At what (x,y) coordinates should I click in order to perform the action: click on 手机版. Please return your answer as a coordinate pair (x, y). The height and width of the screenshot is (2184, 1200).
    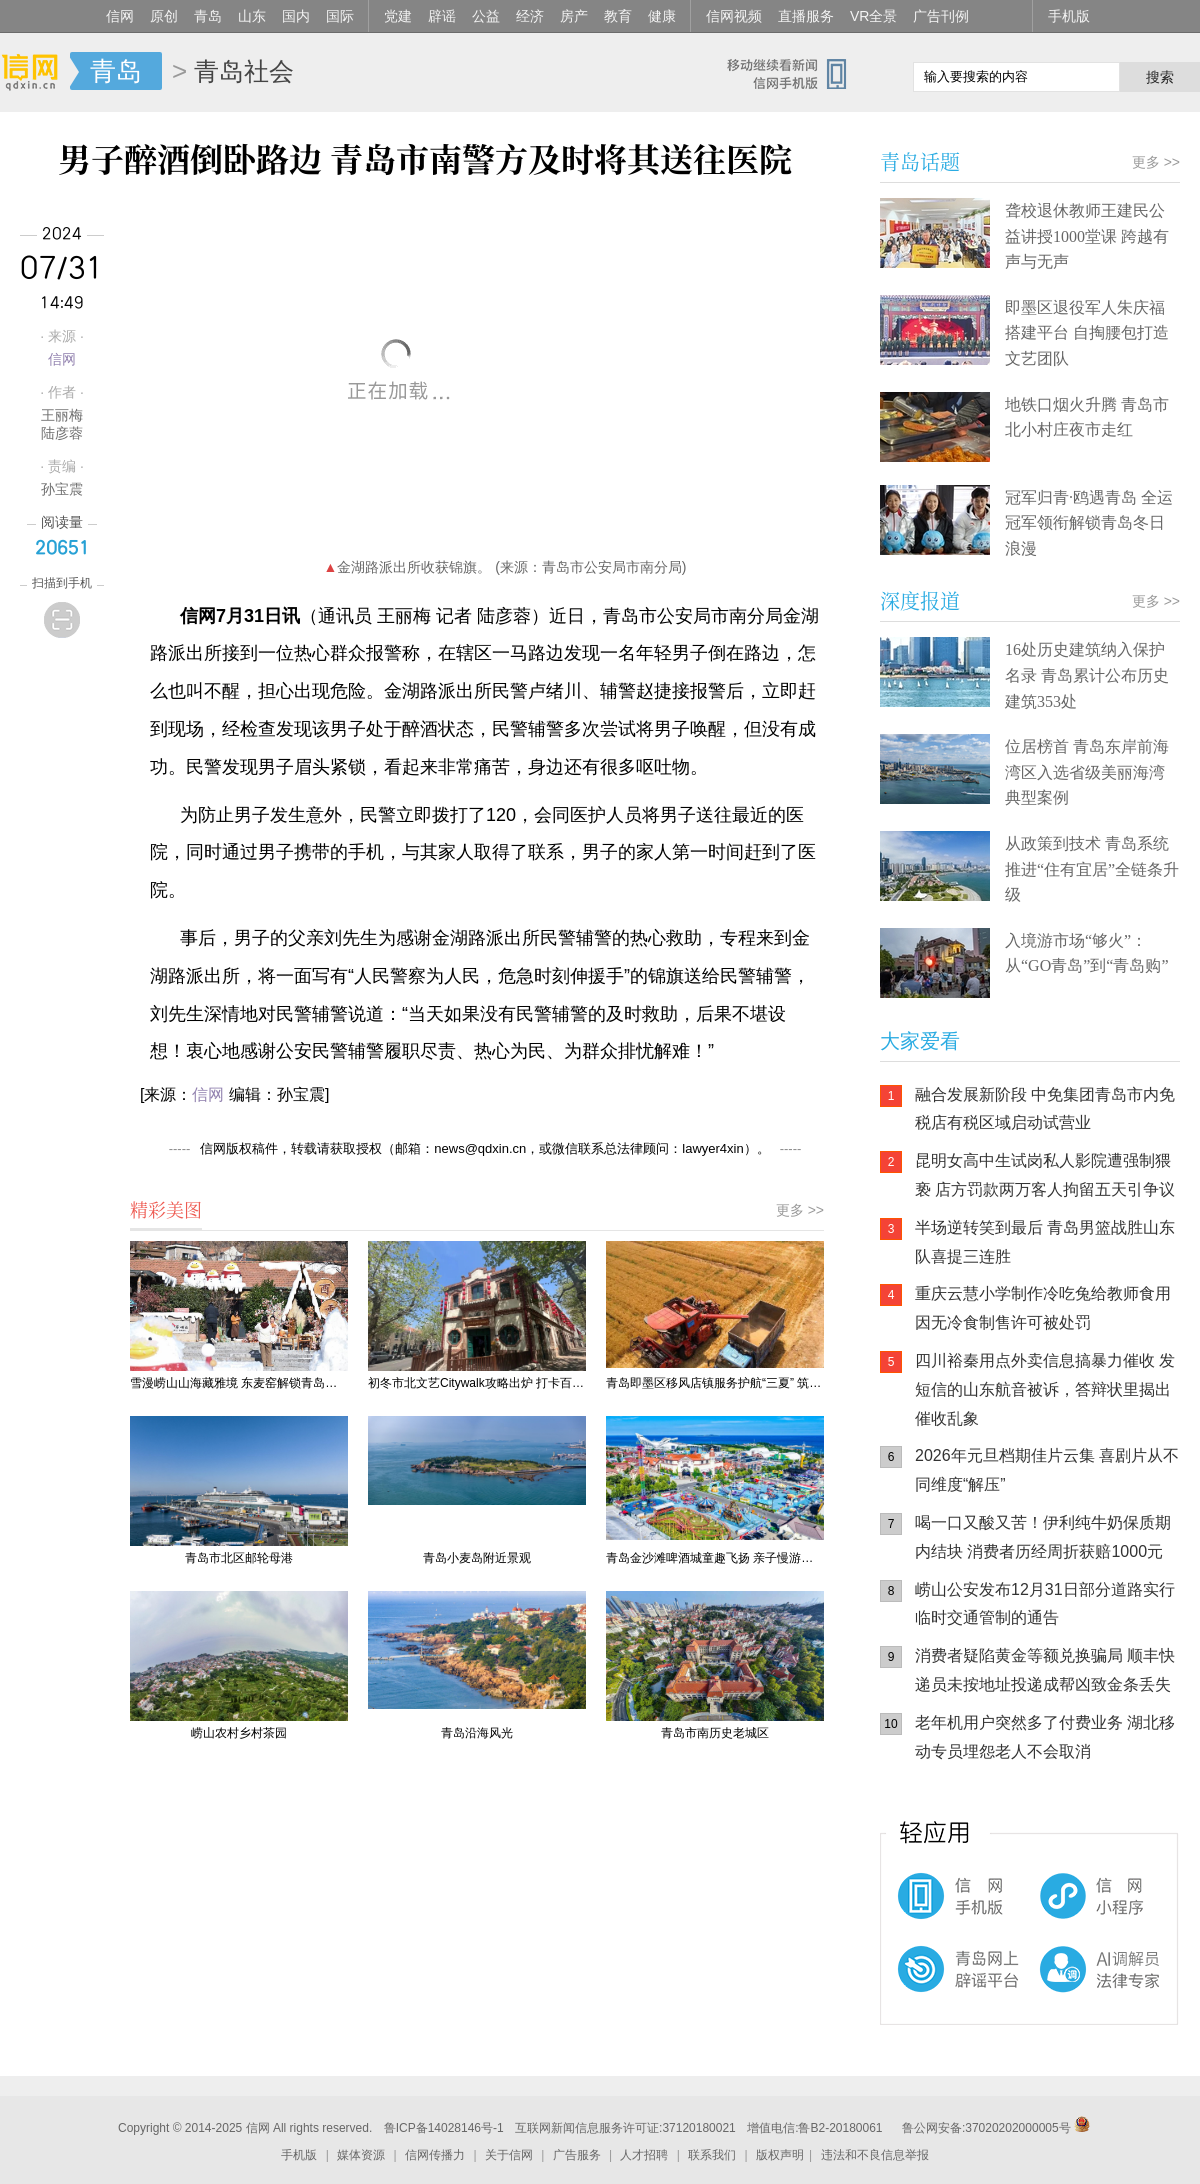
    Looking at the image, I should click on (1069, 16).